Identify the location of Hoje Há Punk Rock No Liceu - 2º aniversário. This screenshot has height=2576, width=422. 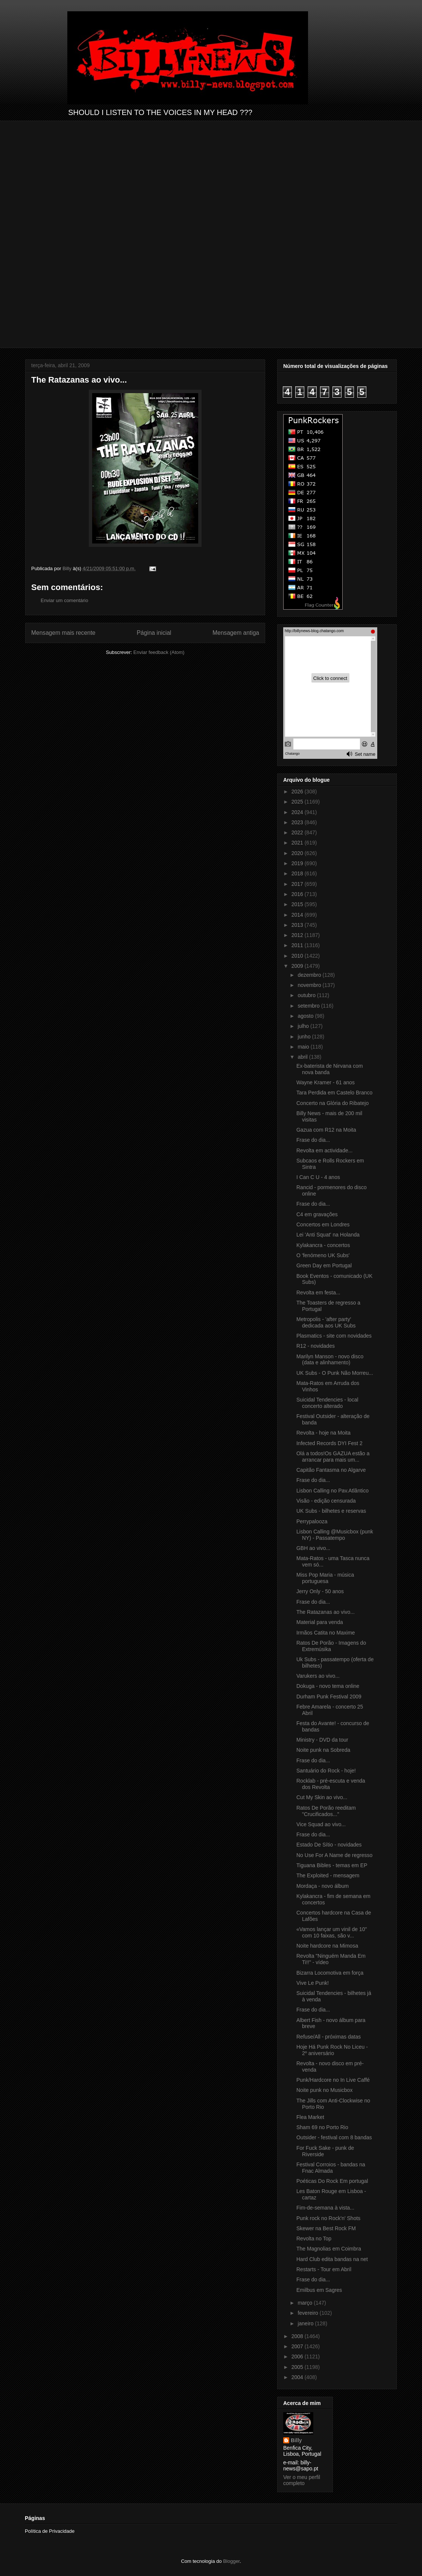
(332, 2050).